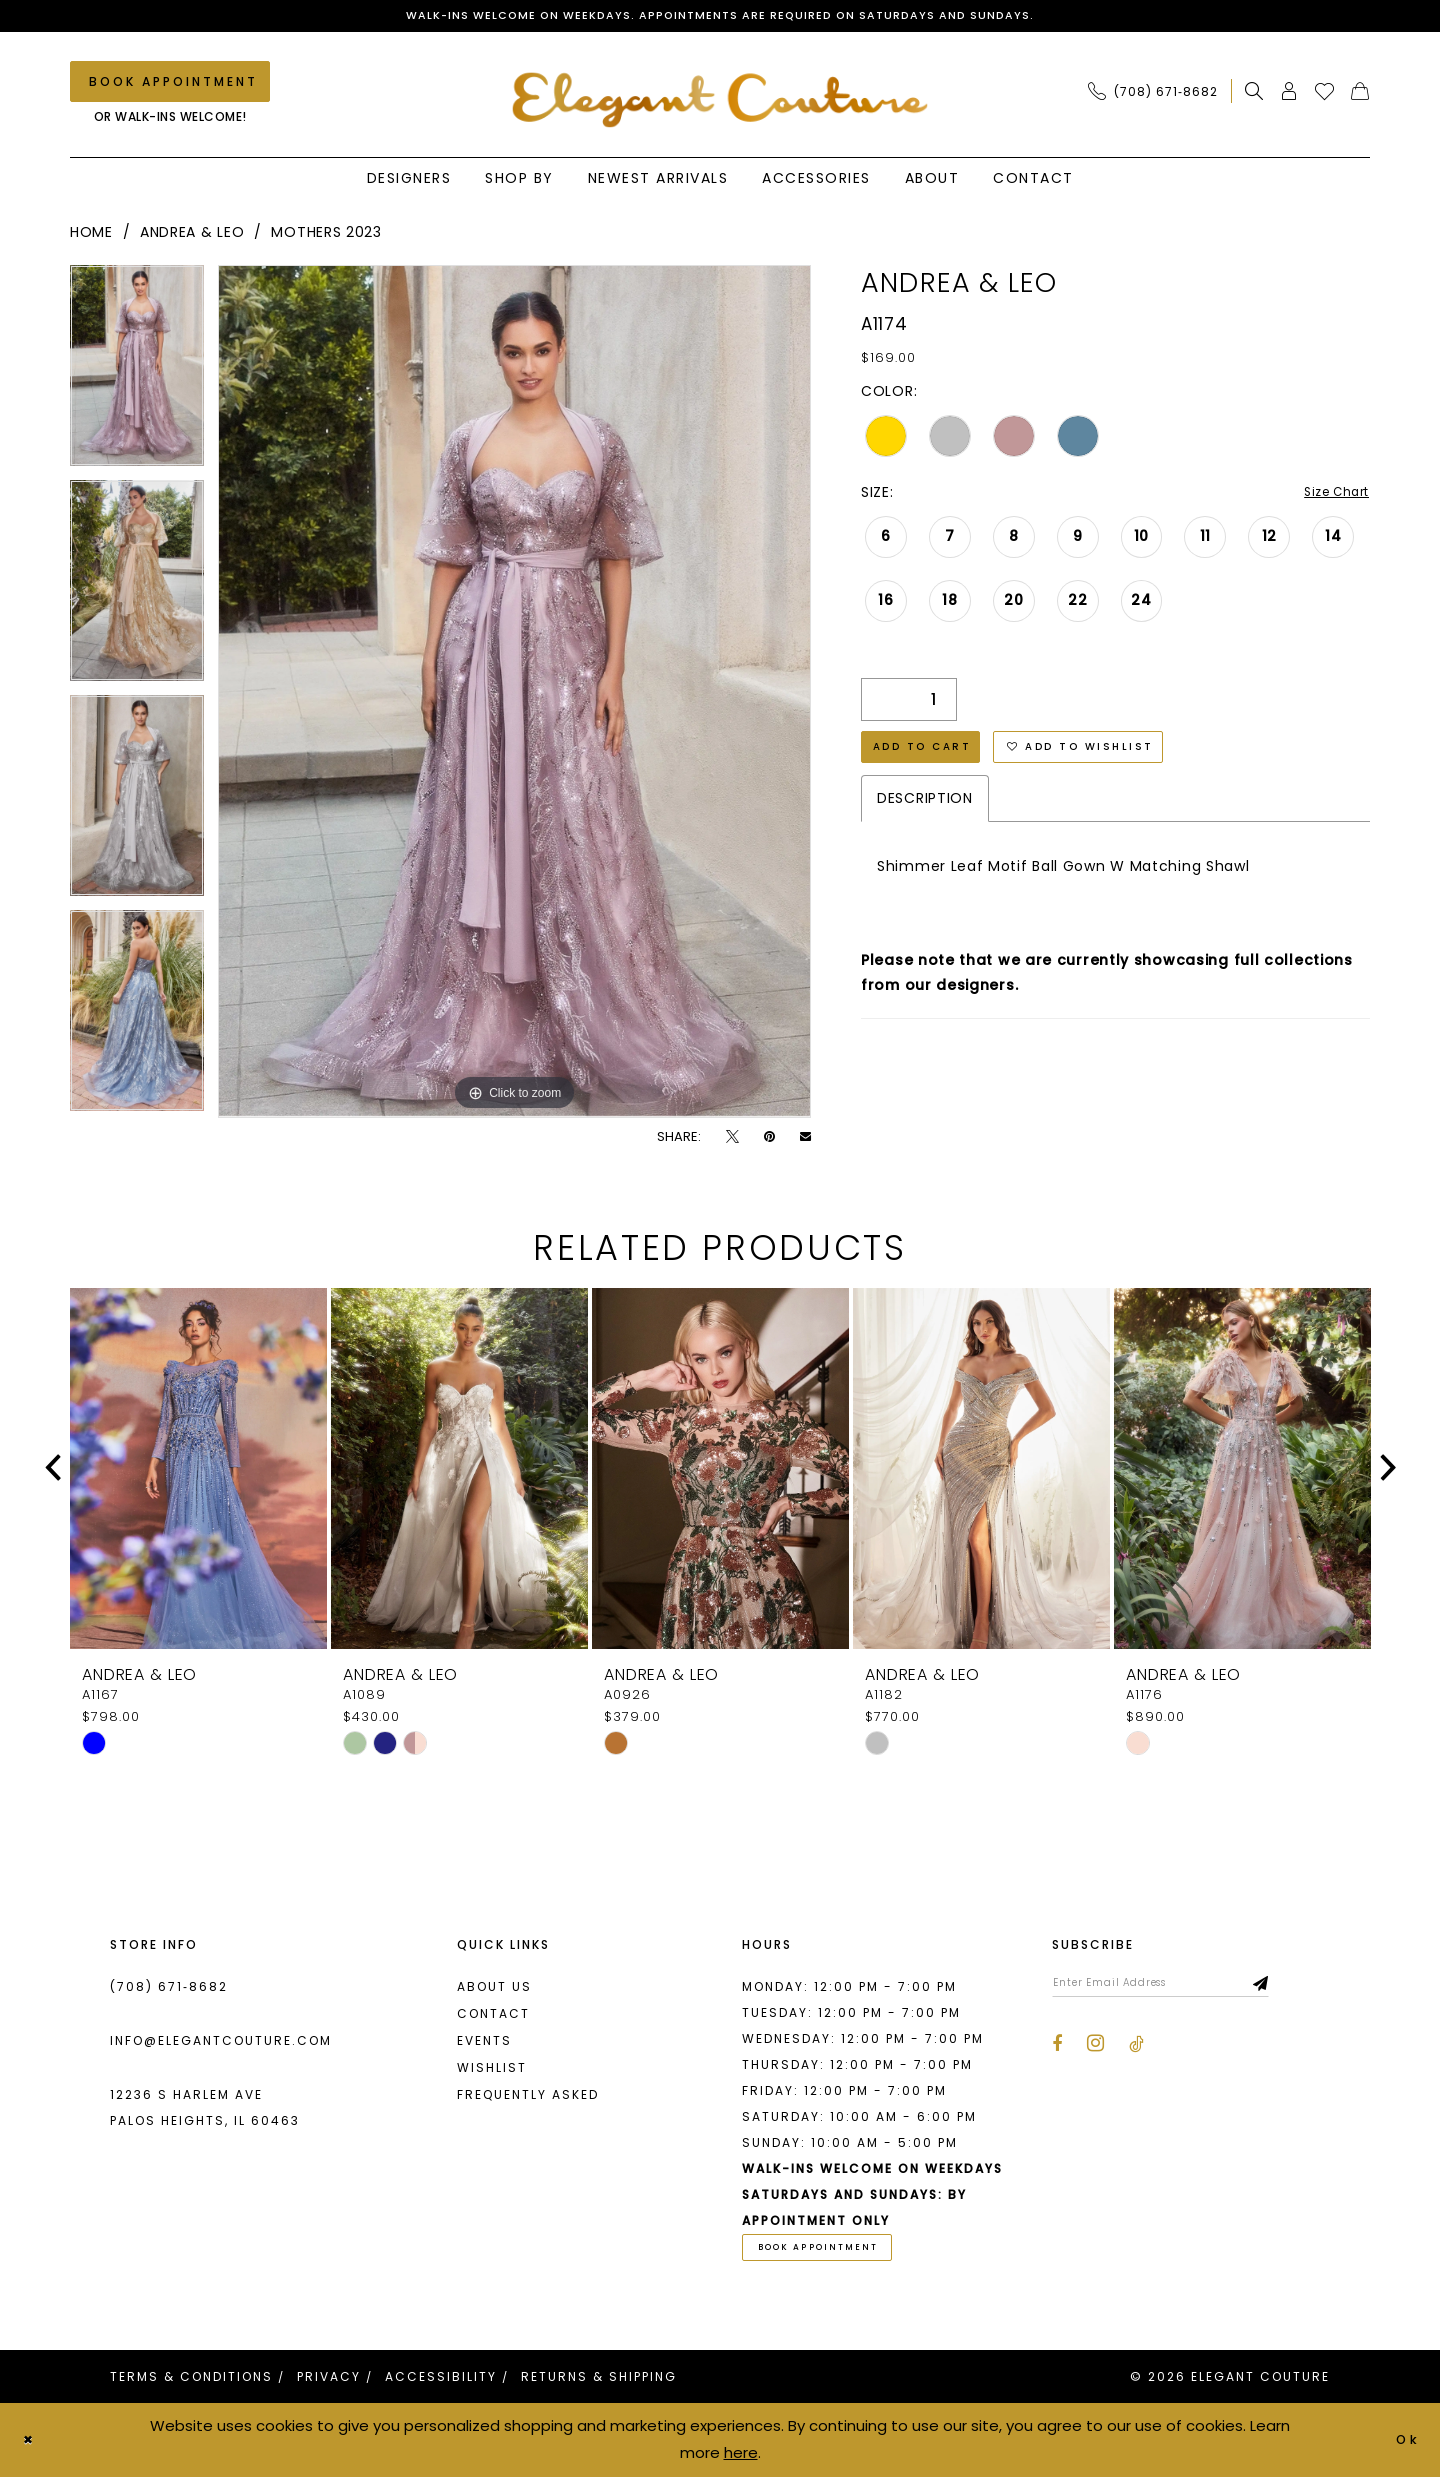 The image size is (1440, 2486). Describe the element at coordinates (32, 2449) in the screenshot. I see `[Close Dialog]` at that location.